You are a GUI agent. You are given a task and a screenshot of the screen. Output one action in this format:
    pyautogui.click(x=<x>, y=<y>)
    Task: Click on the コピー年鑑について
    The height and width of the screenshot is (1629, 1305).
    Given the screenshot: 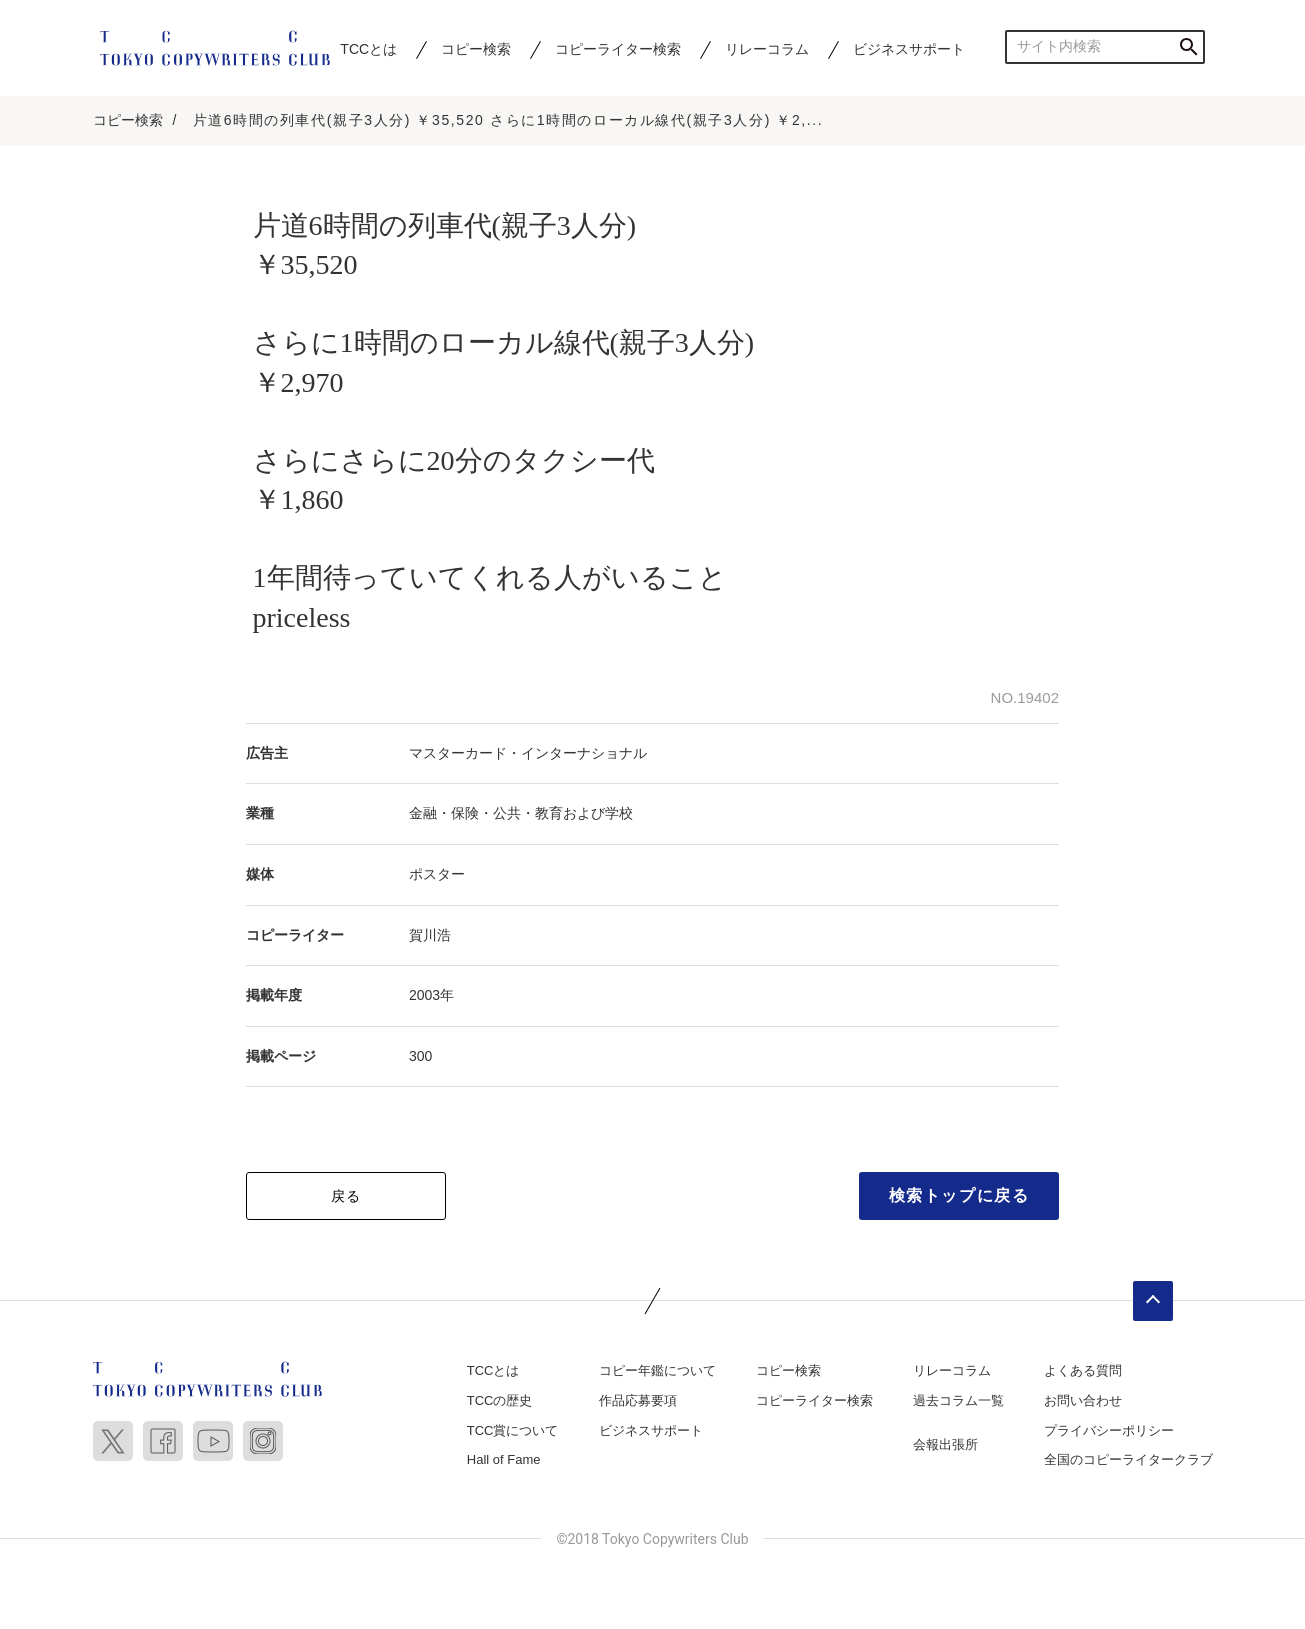 What is the action you would take?
    pyautogui.click(x=657, y=1370)
    